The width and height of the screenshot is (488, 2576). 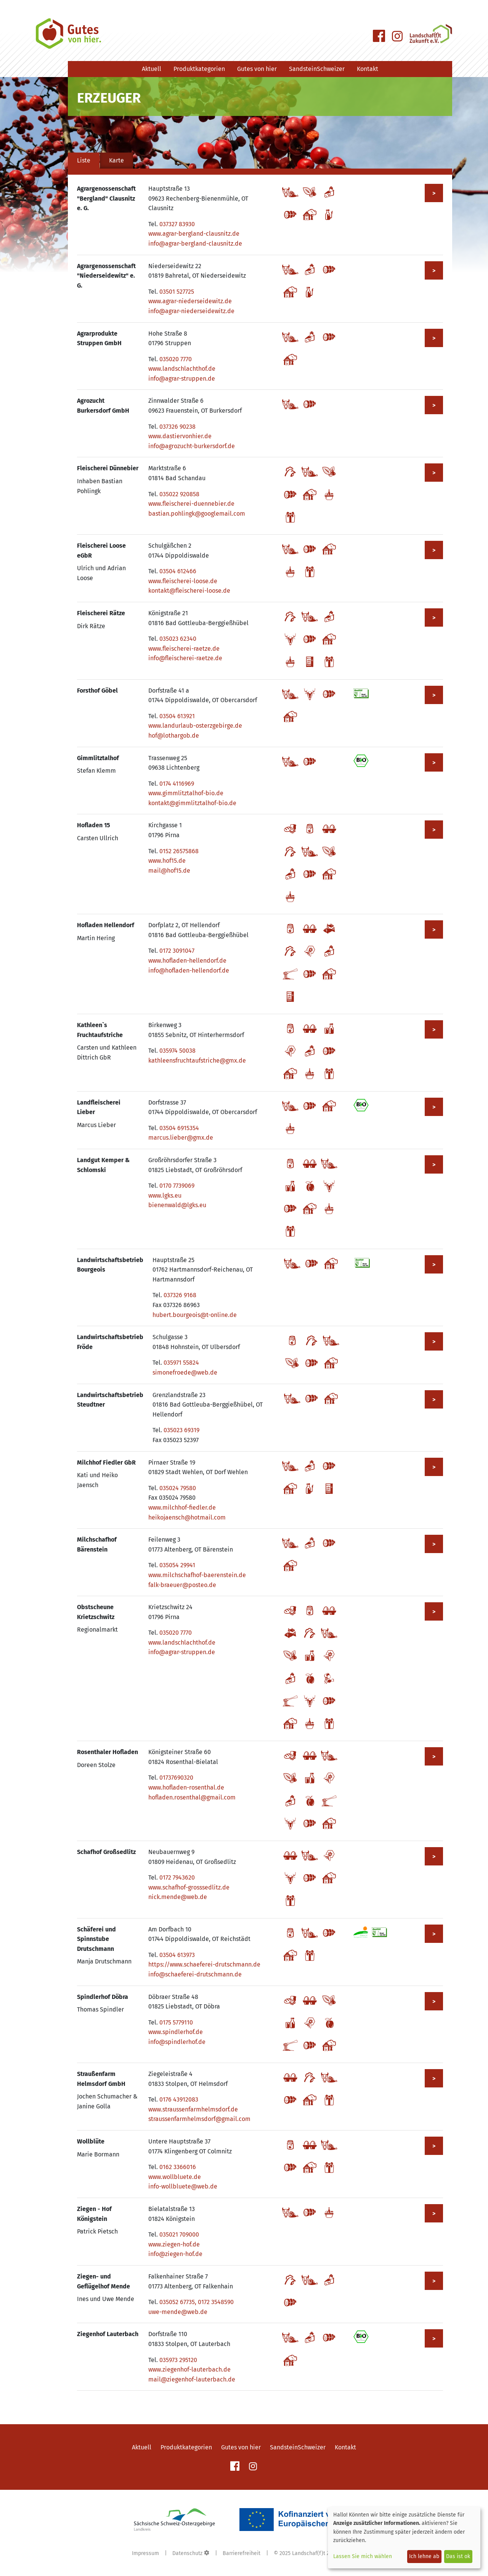 I want to click on > [Mehr zu Ziegenhof Lauterbach anzeigen], so click(x=433, y=2338).